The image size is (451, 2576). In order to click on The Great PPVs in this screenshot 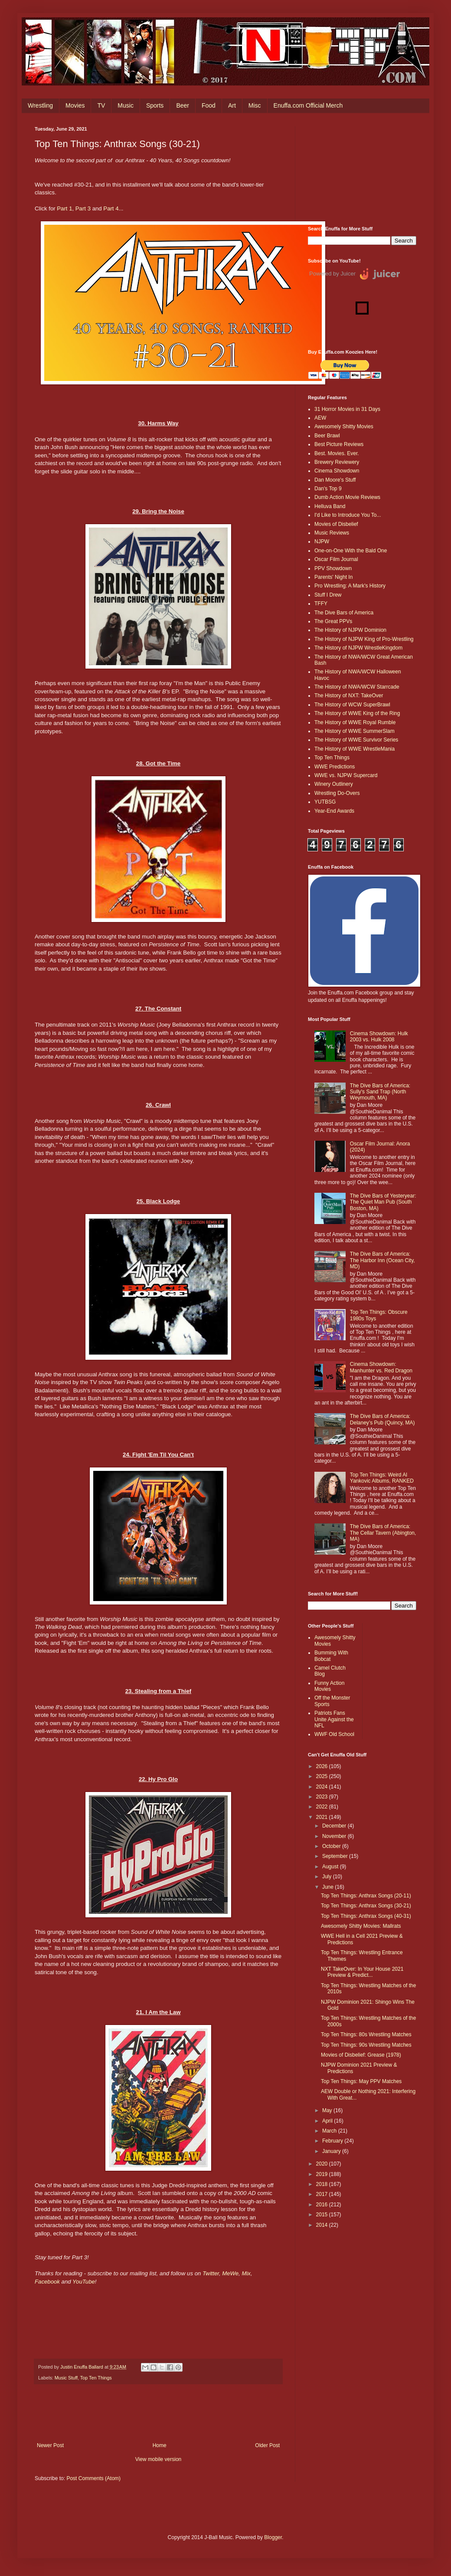, I will do `click(333, 621)`.